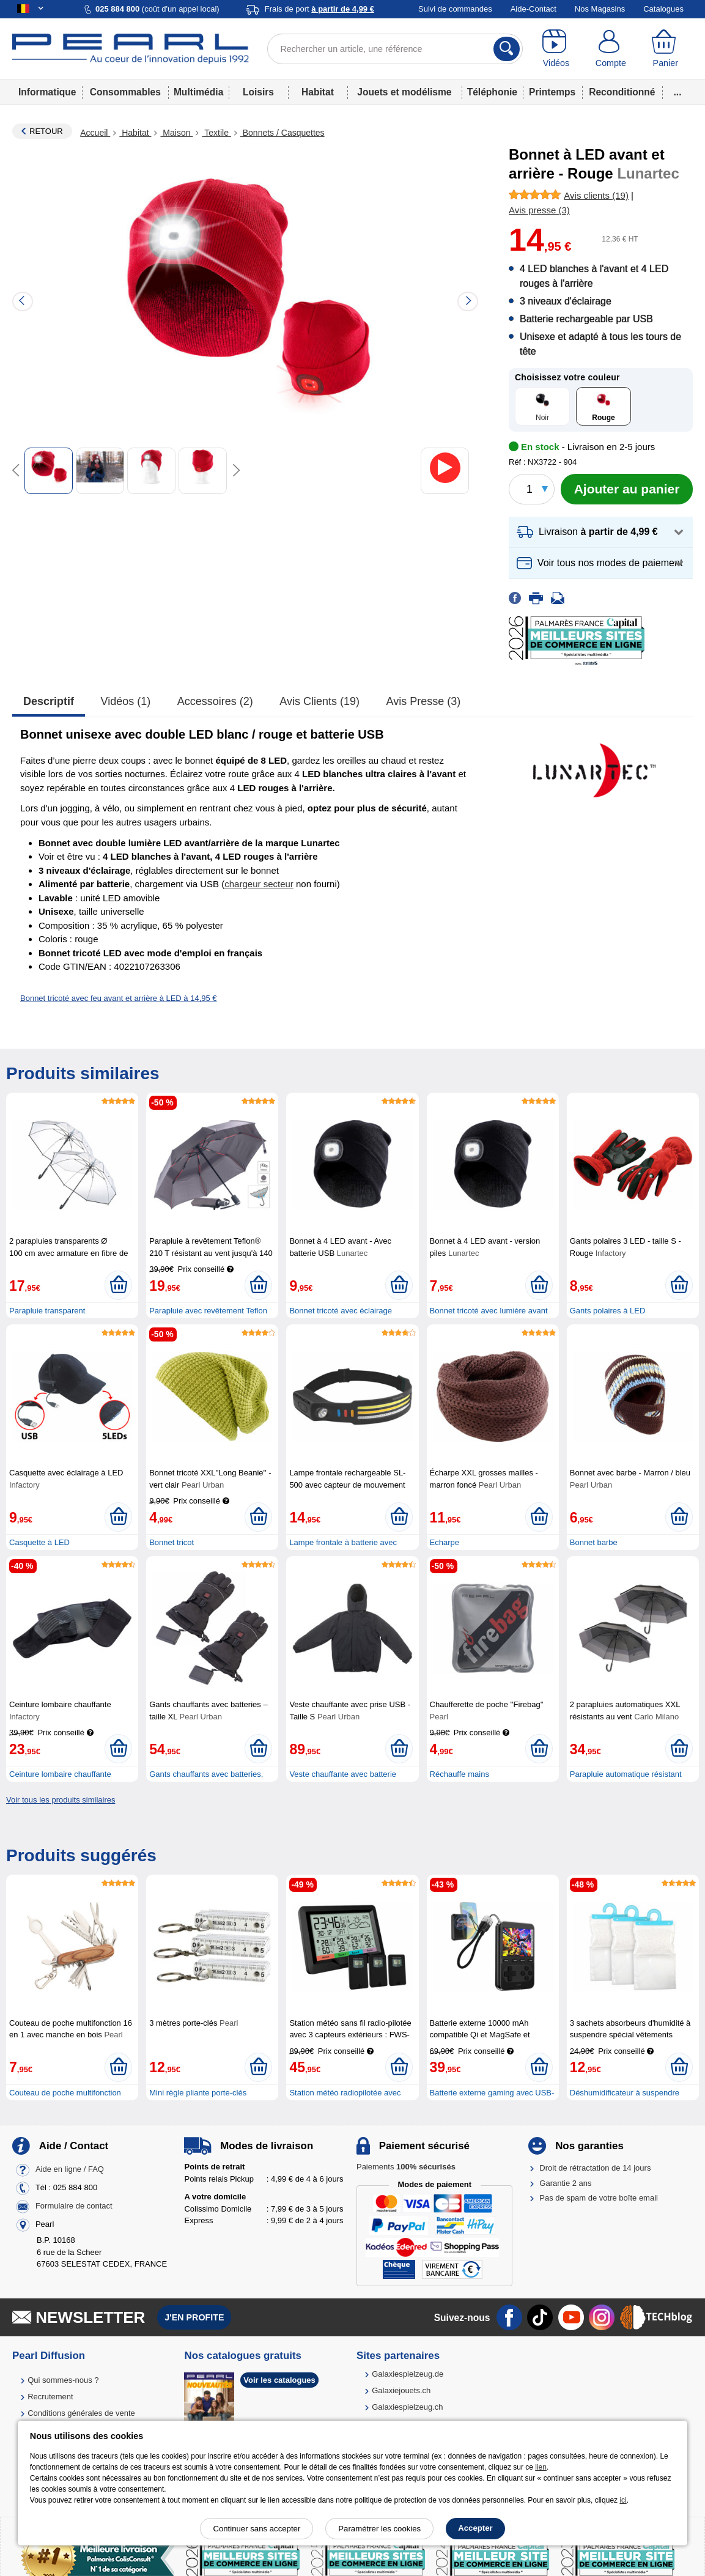 Image resolution: width=705 pixels, height=2576 pixels. I want to click on chargeur secteur, so click(258, 884).